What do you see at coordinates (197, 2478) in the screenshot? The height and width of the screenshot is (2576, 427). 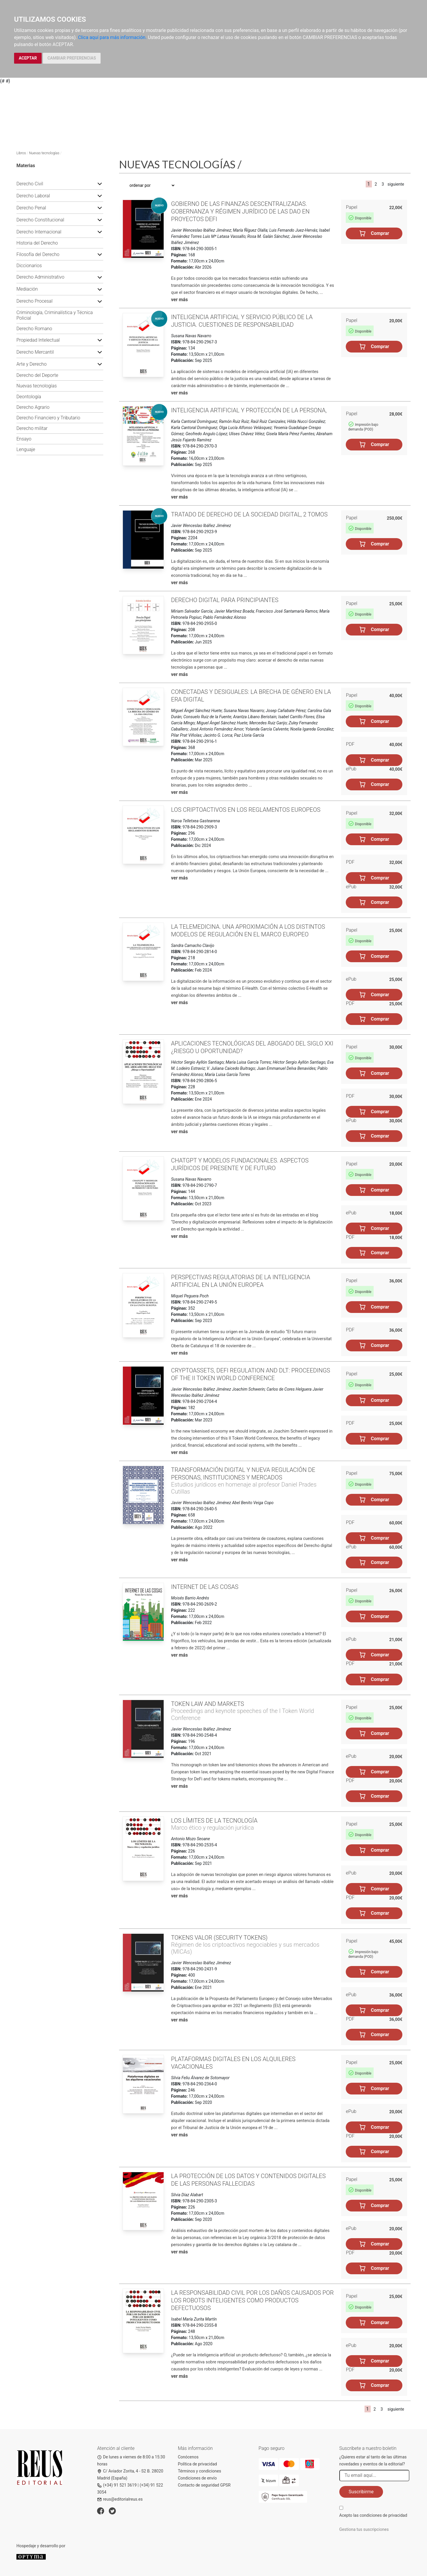 I see `Condiciones de envío` at bounding box center [197, 2478].